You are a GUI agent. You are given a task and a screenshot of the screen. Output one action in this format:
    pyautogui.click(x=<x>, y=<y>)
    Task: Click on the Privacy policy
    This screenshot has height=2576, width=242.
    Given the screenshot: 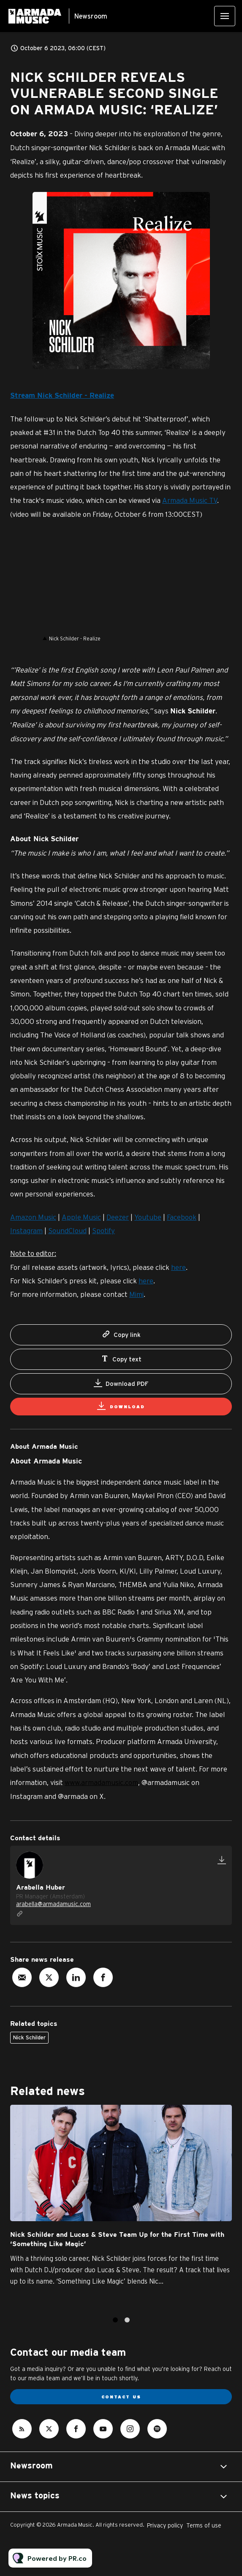 What is the action you would take?
    pyautogui.click(x=165, y=2525)
    